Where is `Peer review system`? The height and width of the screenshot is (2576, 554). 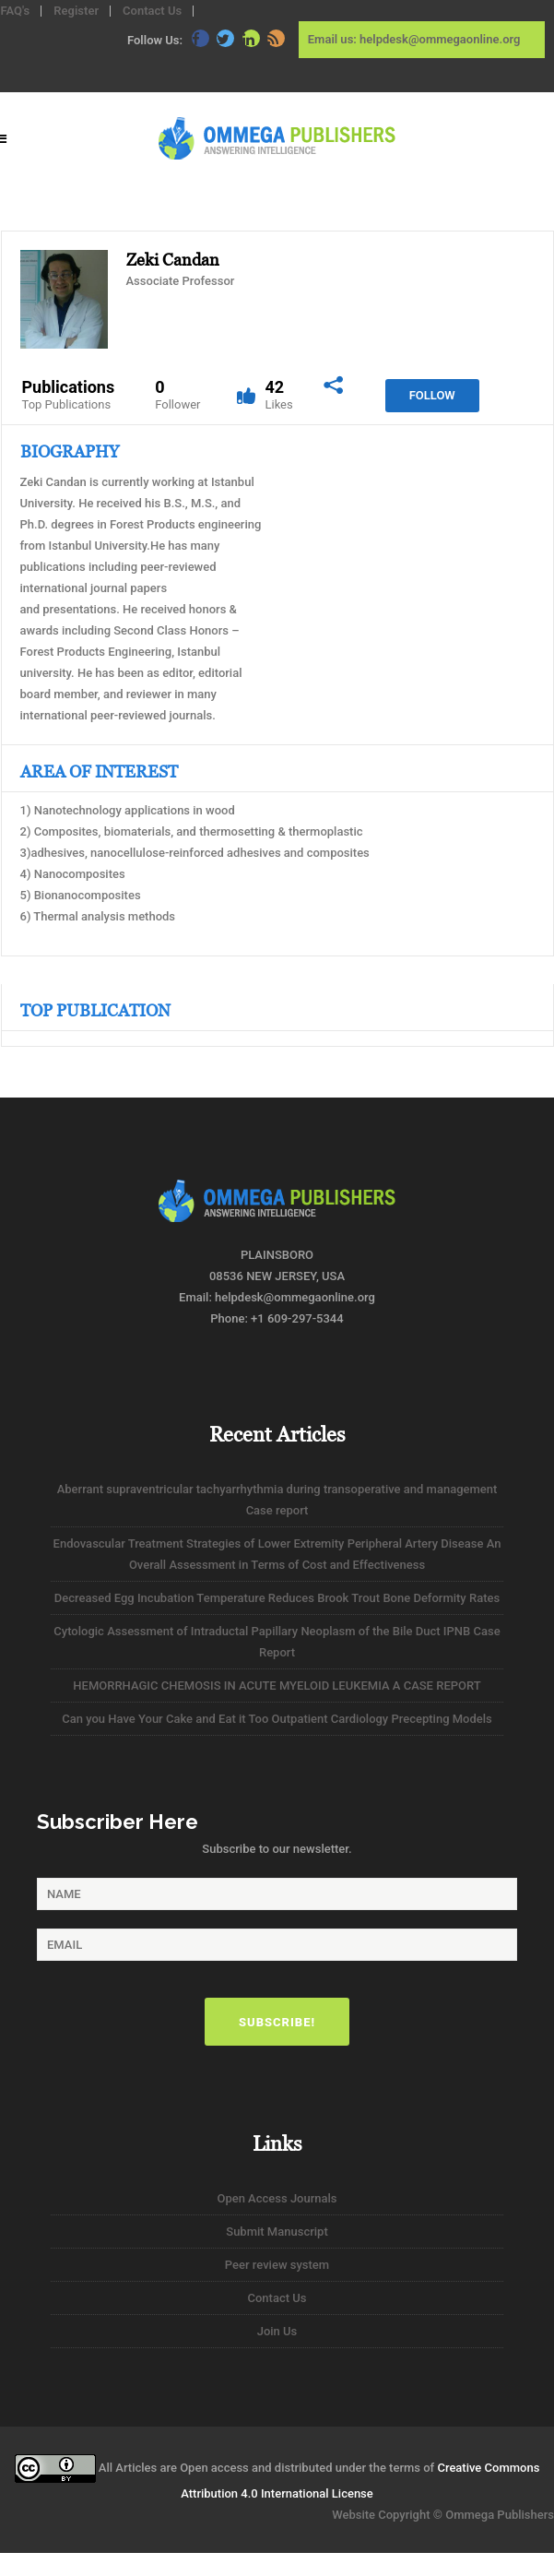
Peer review system is located at coordinates (277, 2265).